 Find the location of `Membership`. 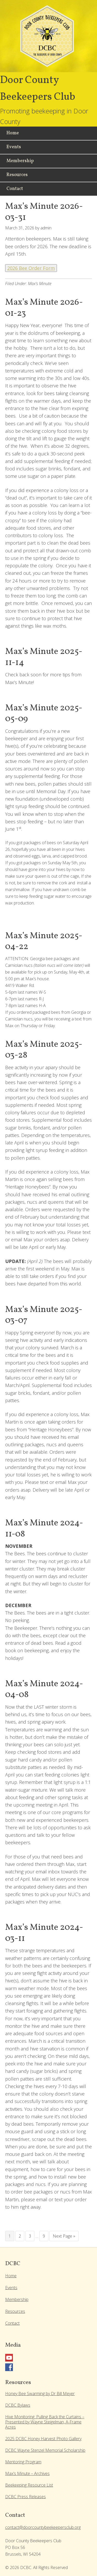

Membership is located at coordinates (16, 2299).